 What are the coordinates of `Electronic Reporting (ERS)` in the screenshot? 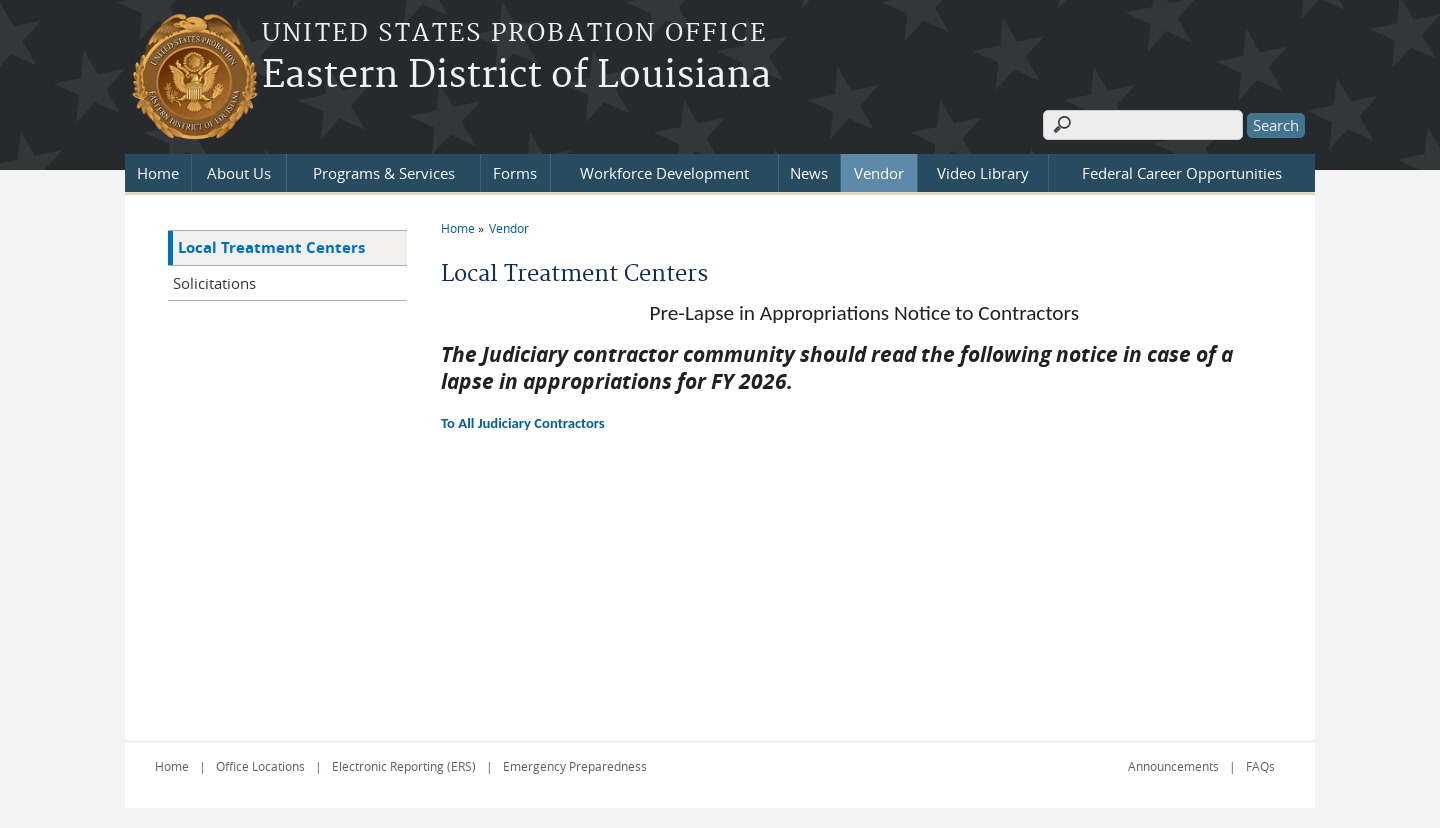 It's located at (404, 766).